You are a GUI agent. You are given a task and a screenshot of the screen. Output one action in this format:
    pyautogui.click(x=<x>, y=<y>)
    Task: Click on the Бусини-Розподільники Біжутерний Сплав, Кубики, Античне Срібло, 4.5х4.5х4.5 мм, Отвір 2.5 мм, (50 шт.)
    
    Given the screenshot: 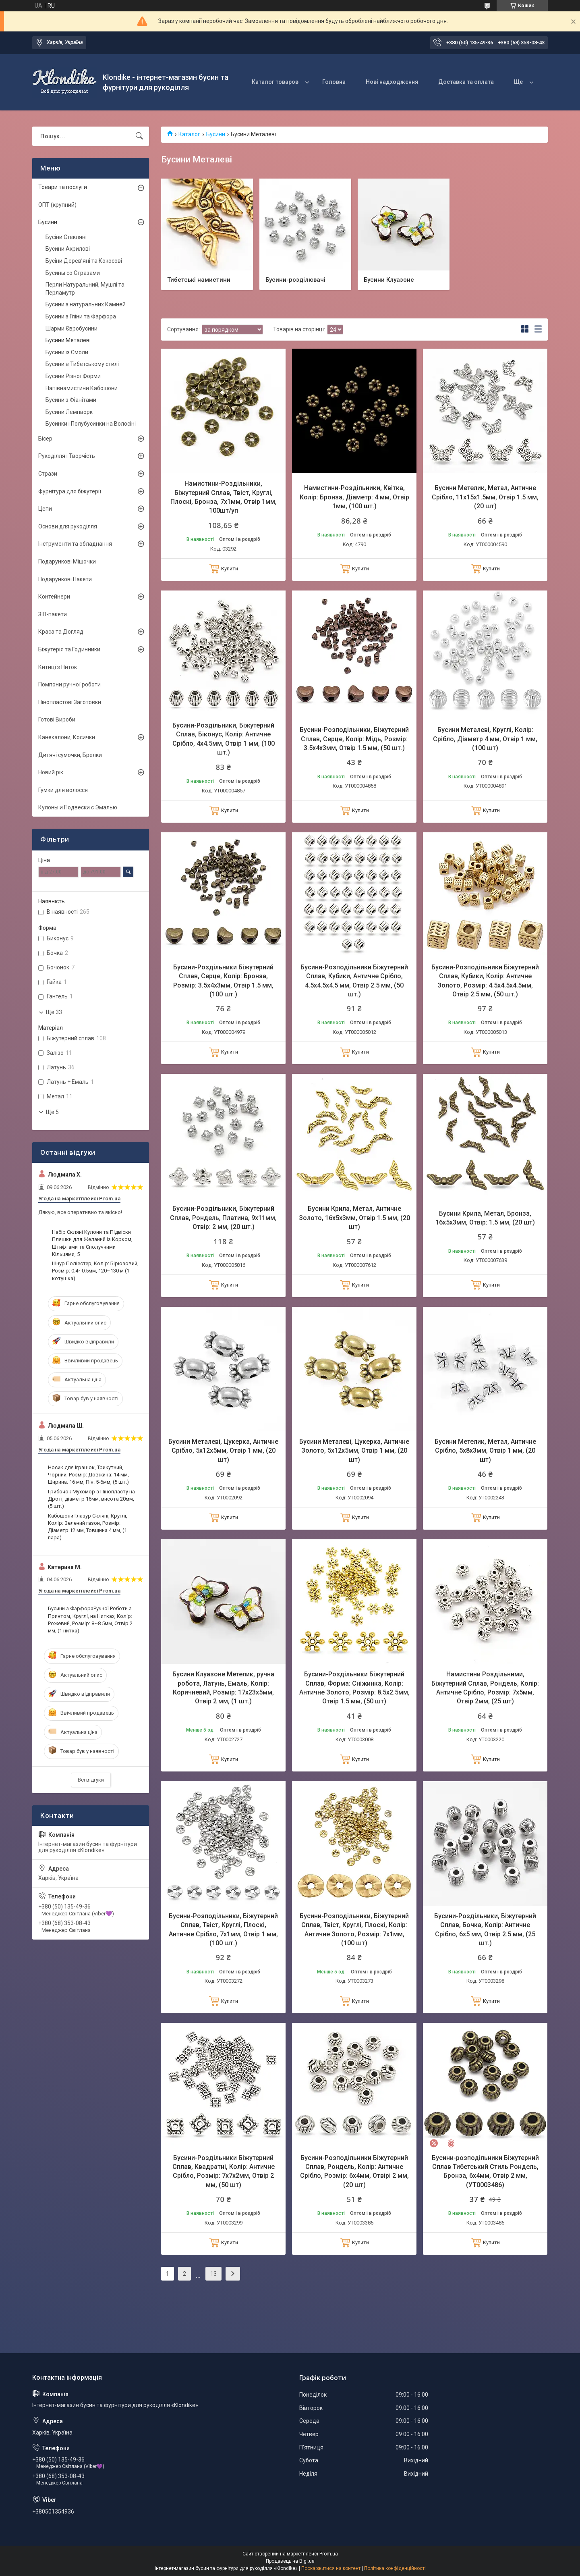 What is the action you would take?
    pyautogui.click(x=354, y=980)
    